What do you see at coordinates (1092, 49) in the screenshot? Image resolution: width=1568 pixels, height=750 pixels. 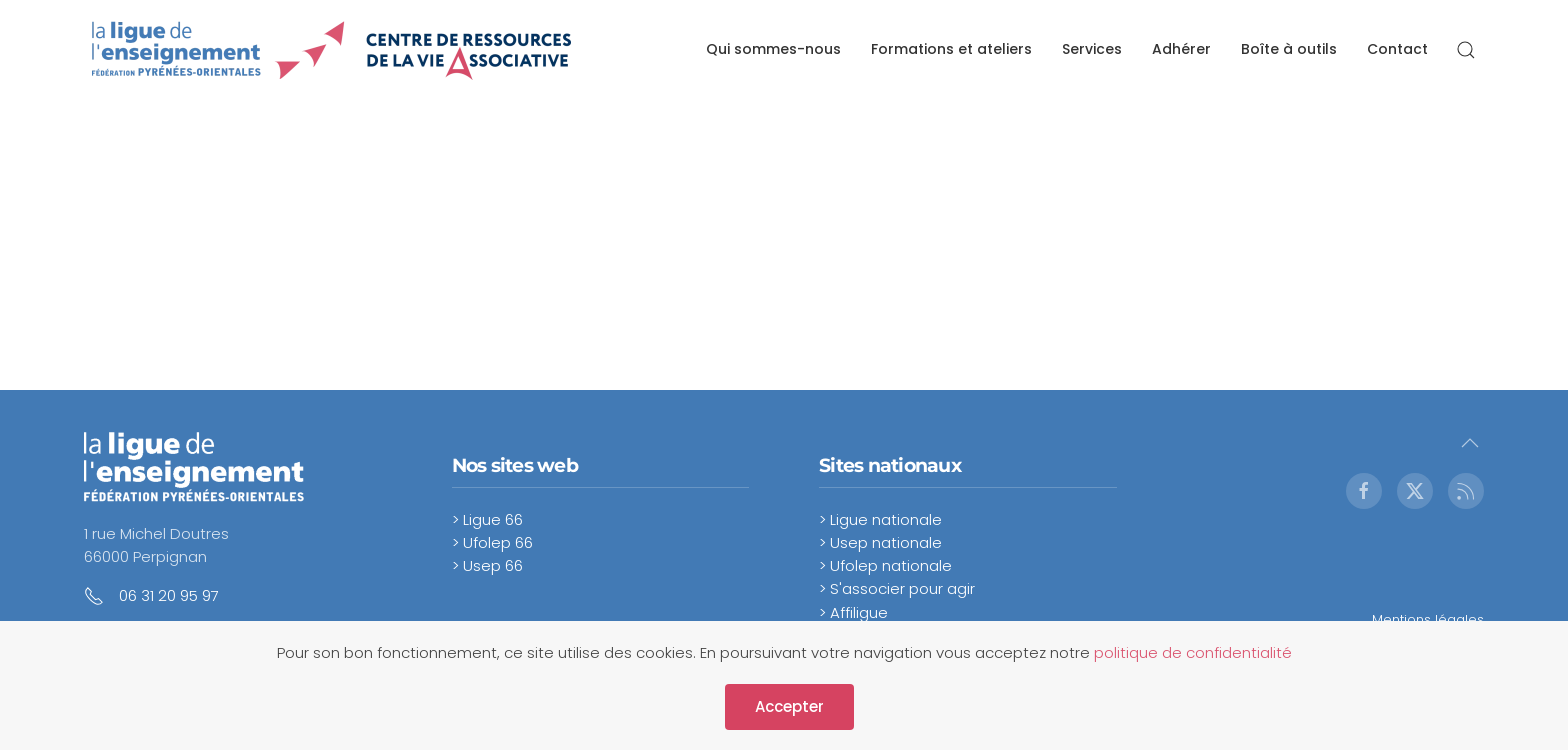 I see `Services [button]` at bounding box center [1092, 49].